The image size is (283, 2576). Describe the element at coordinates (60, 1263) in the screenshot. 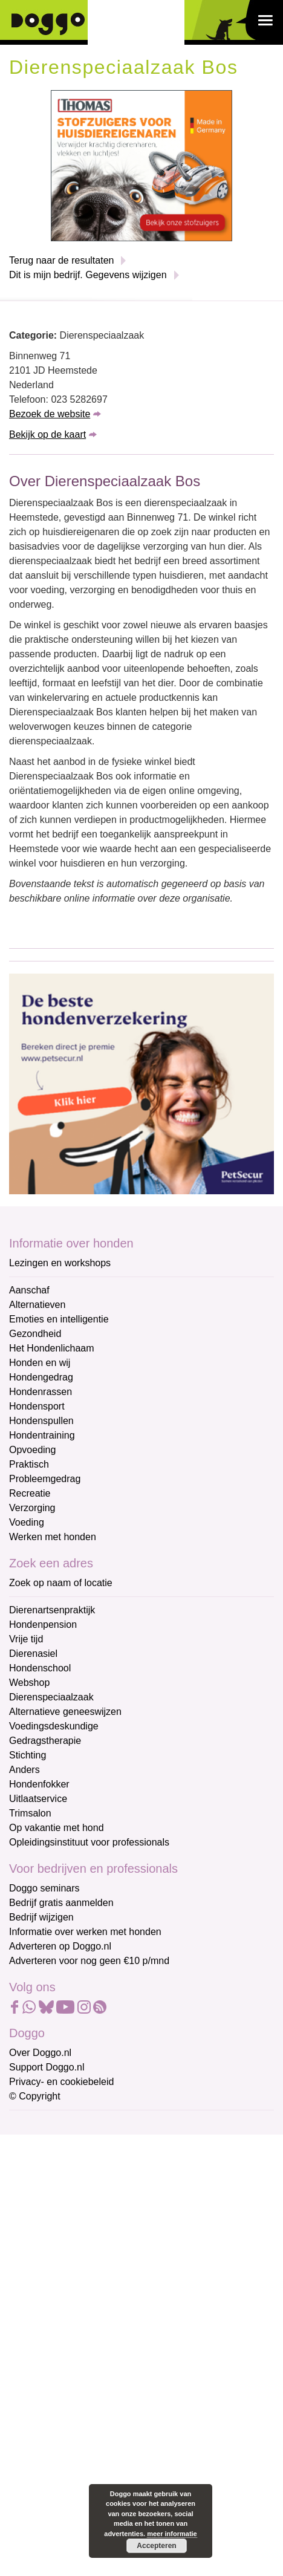

I see `Lezingen en workshops` at that location.